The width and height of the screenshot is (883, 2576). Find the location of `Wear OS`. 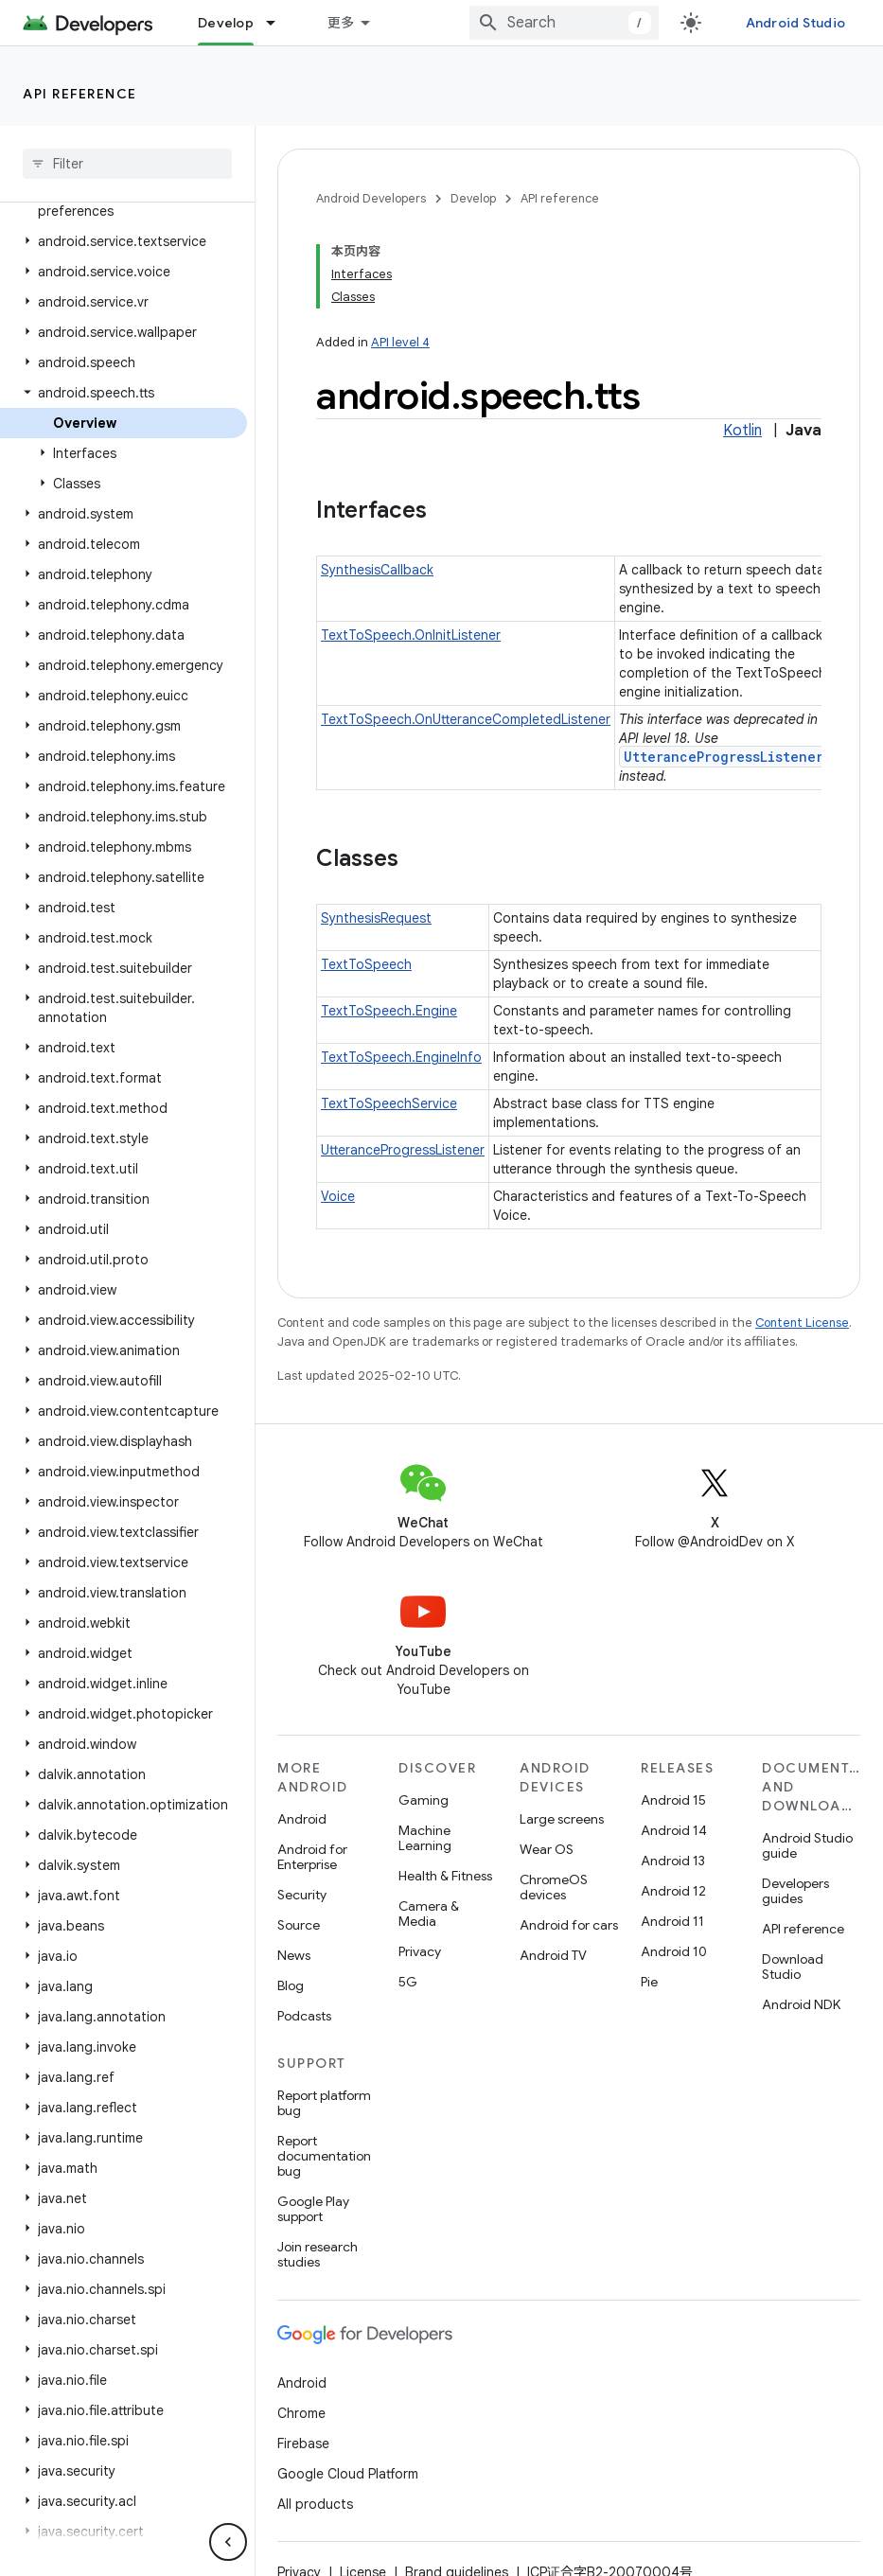

Wear OS is located at coordinates (547, 1849).